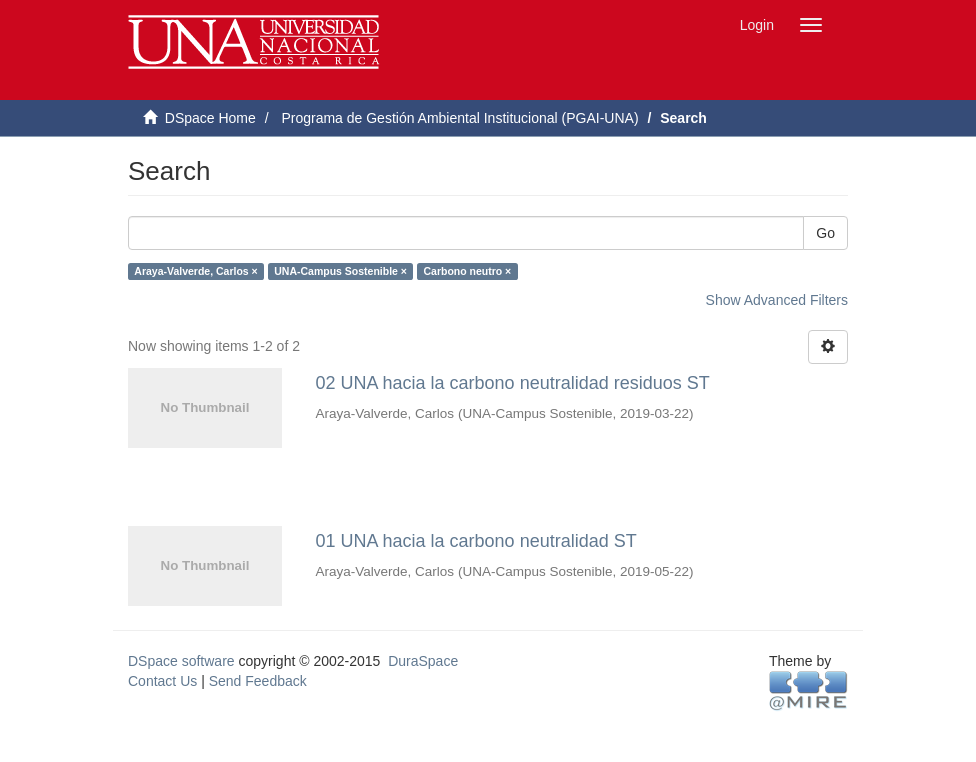  Describe the element at coordinates (258, 681) in the screenshot. I see `Send Feedback` at that location.